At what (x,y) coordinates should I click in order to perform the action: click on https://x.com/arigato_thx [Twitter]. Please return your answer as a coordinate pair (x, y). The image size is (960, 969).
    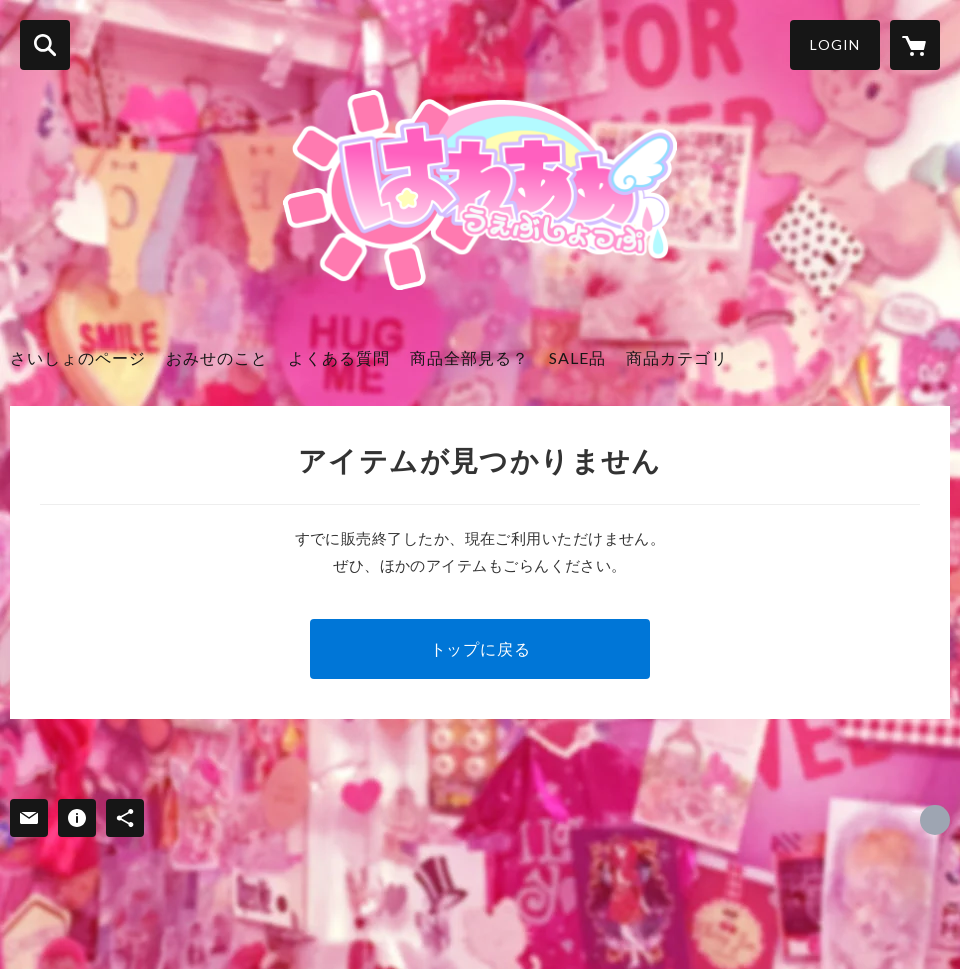
    Looking at the image, I should click on (935, 820).